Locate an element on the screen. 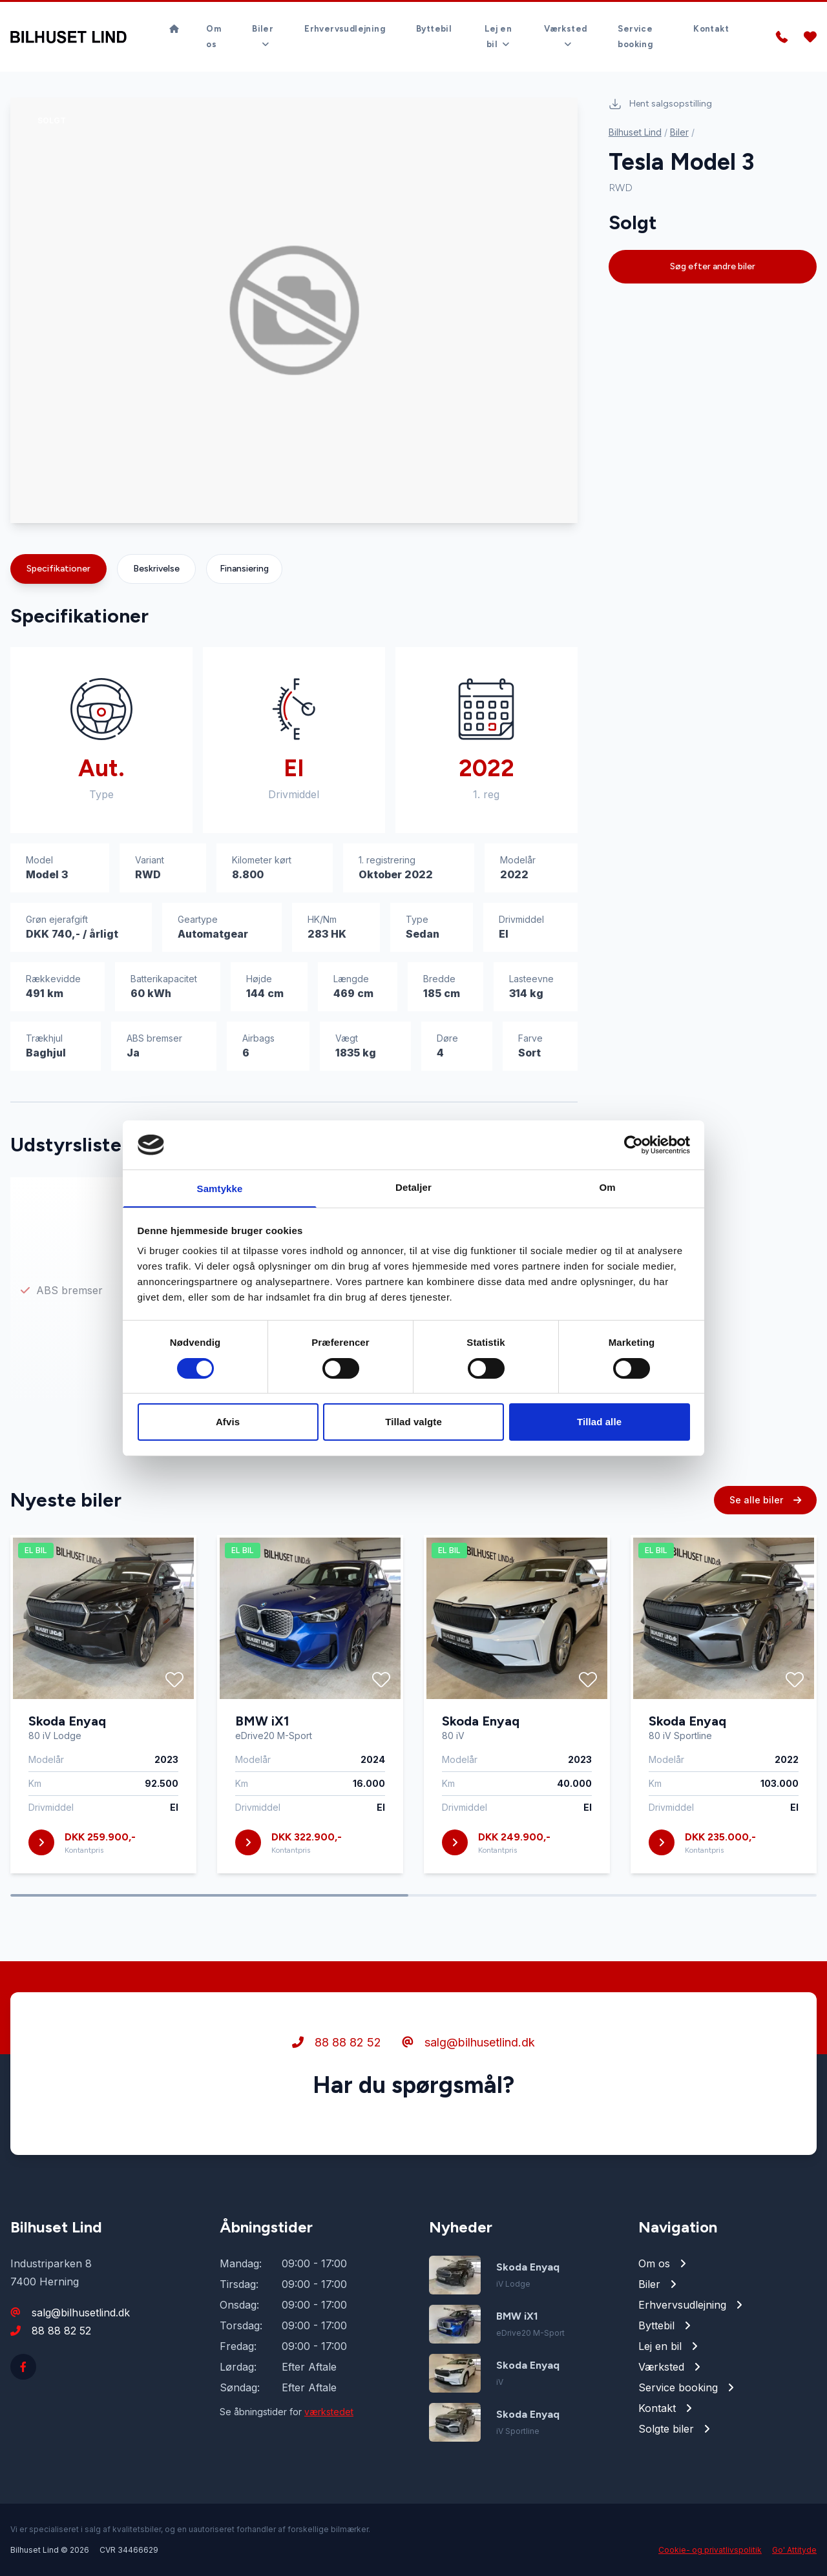 This screenshot has height=2576, width=827. Finansiering is located at coordinates (244, 568).